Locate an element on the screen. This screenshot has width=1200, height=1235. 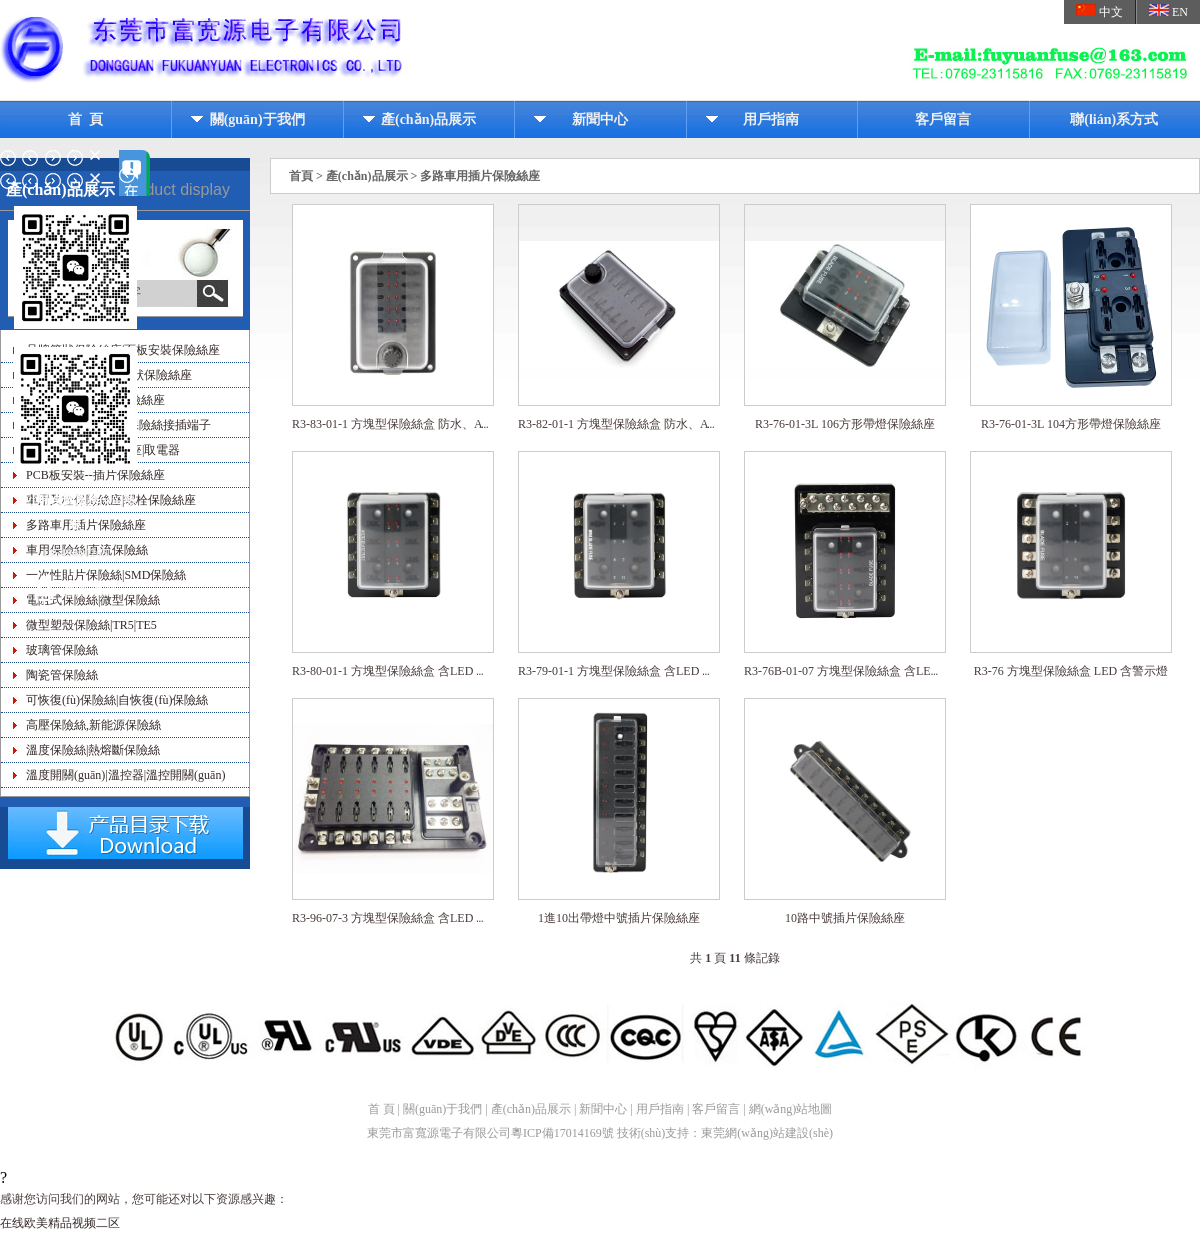
東莞網(wǎng)站建設(shè) is located at coordinates (767, 1133).